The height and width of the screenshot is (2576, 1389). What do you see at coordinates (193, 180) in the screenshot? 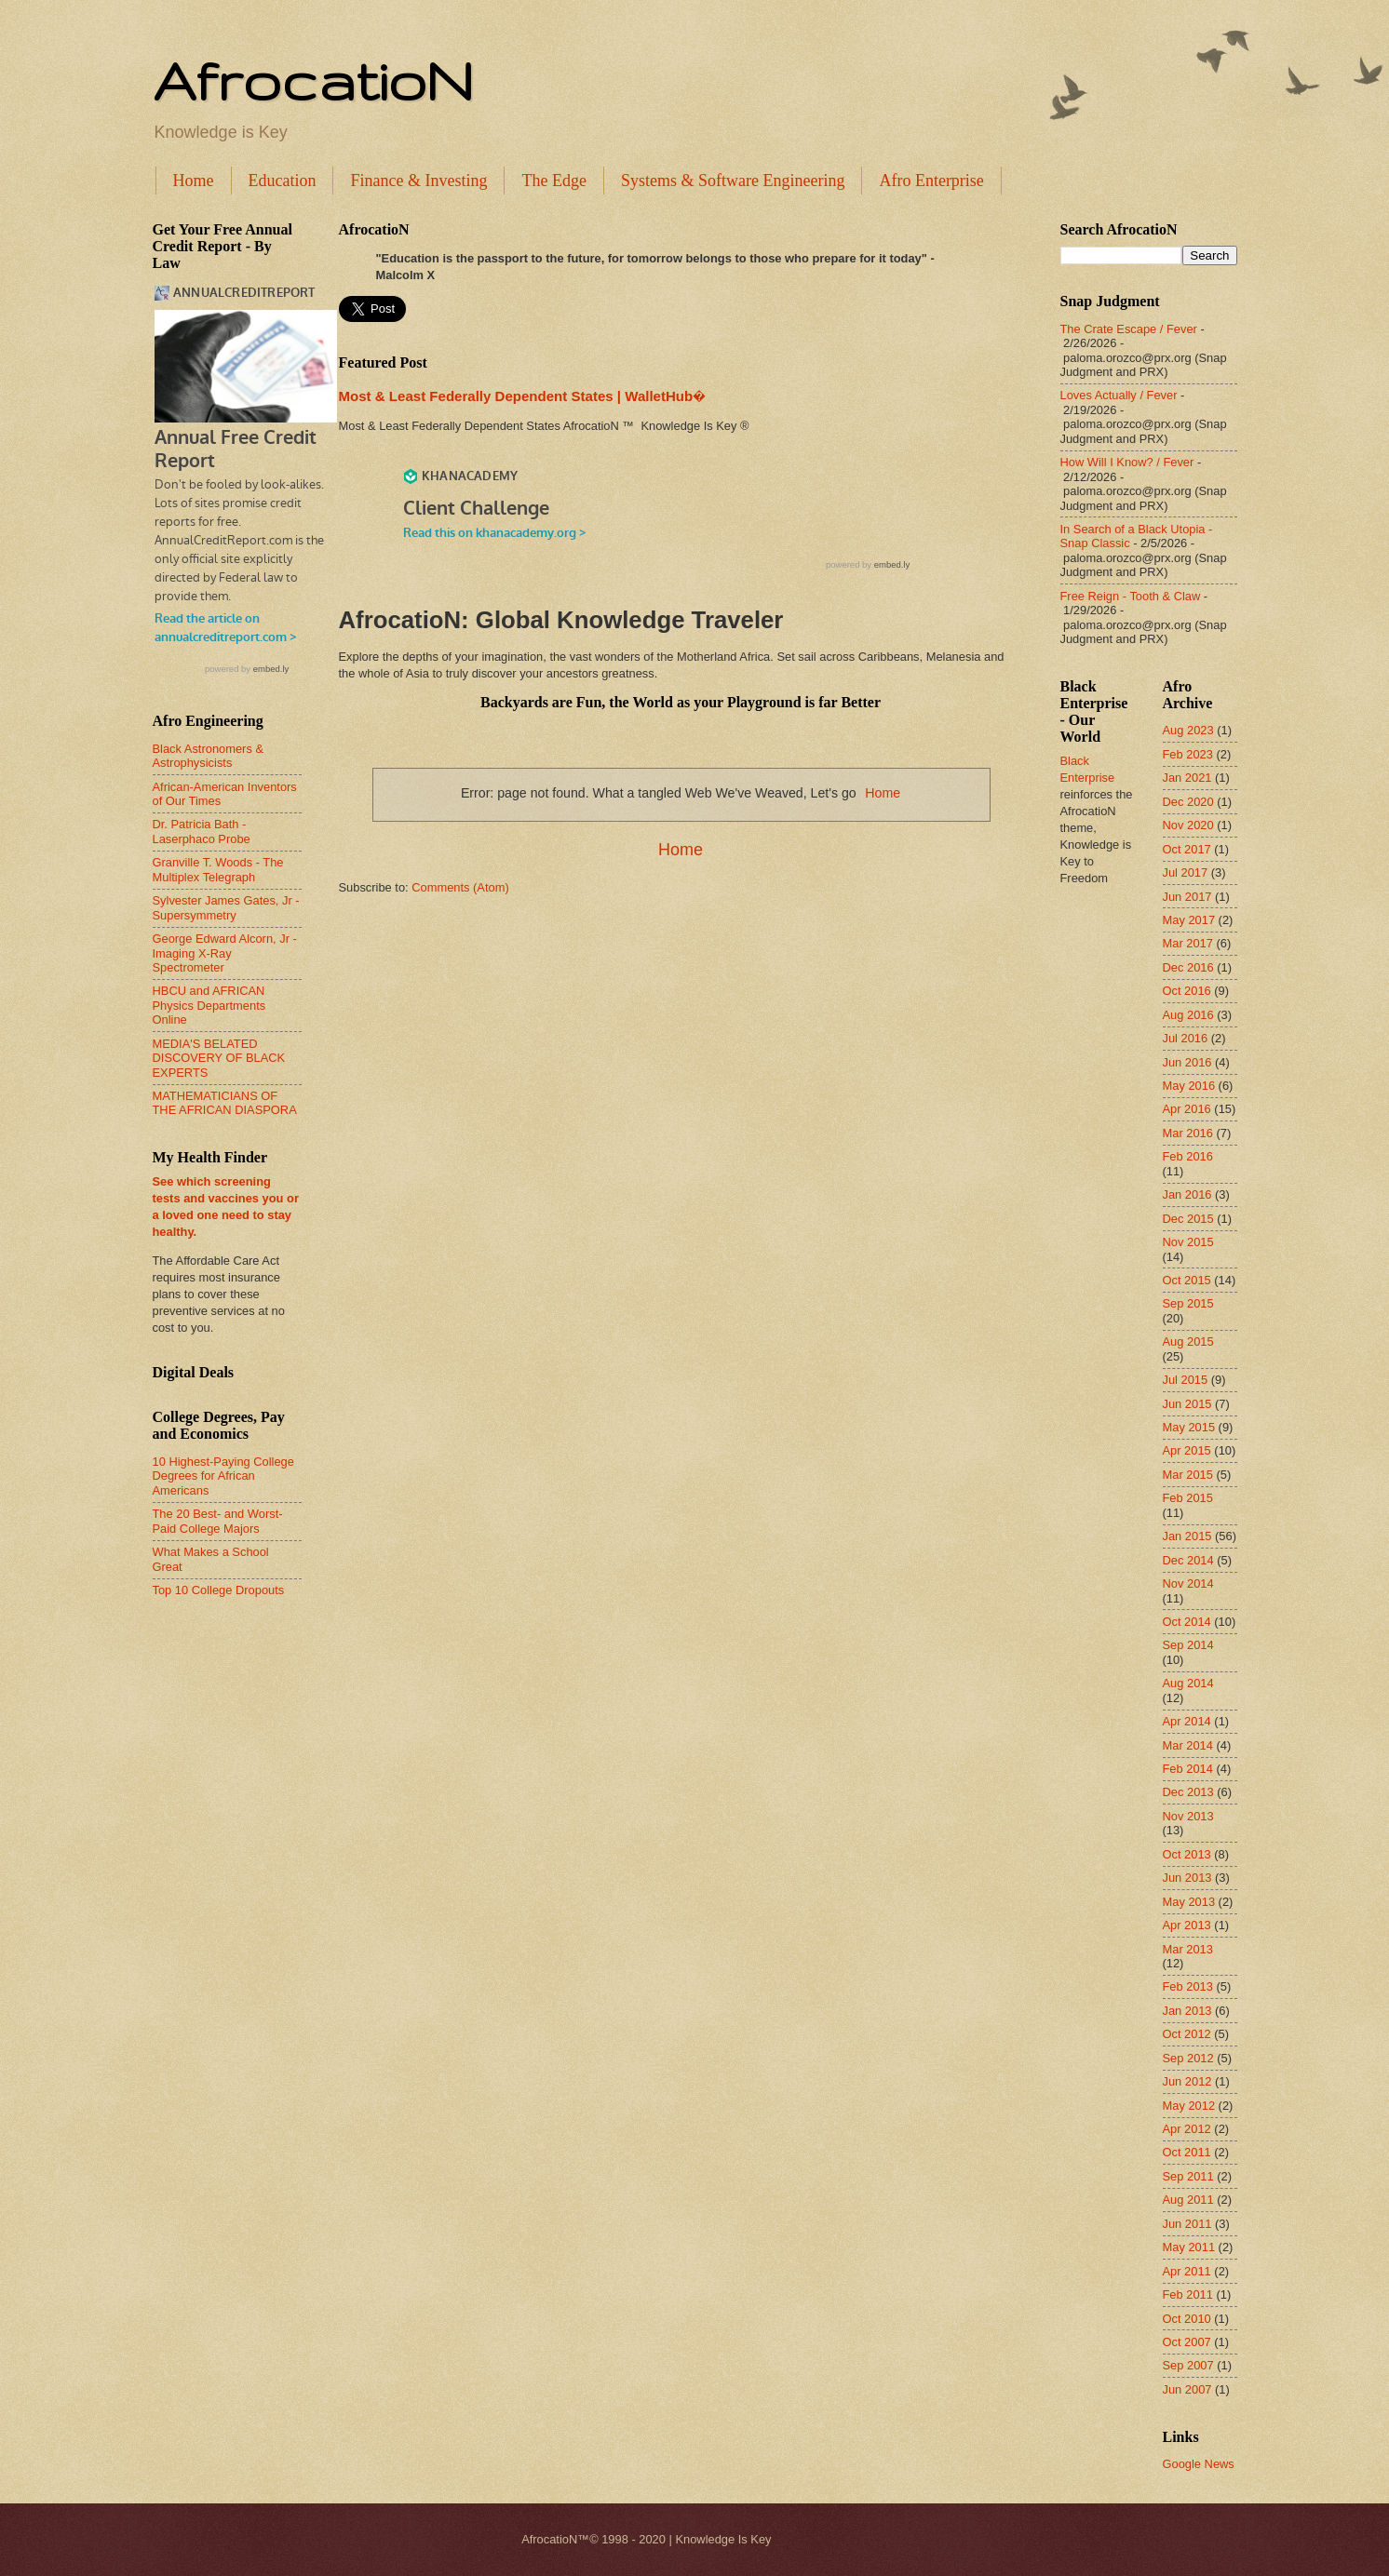
I see `Home` at bounding box center [193, 180].